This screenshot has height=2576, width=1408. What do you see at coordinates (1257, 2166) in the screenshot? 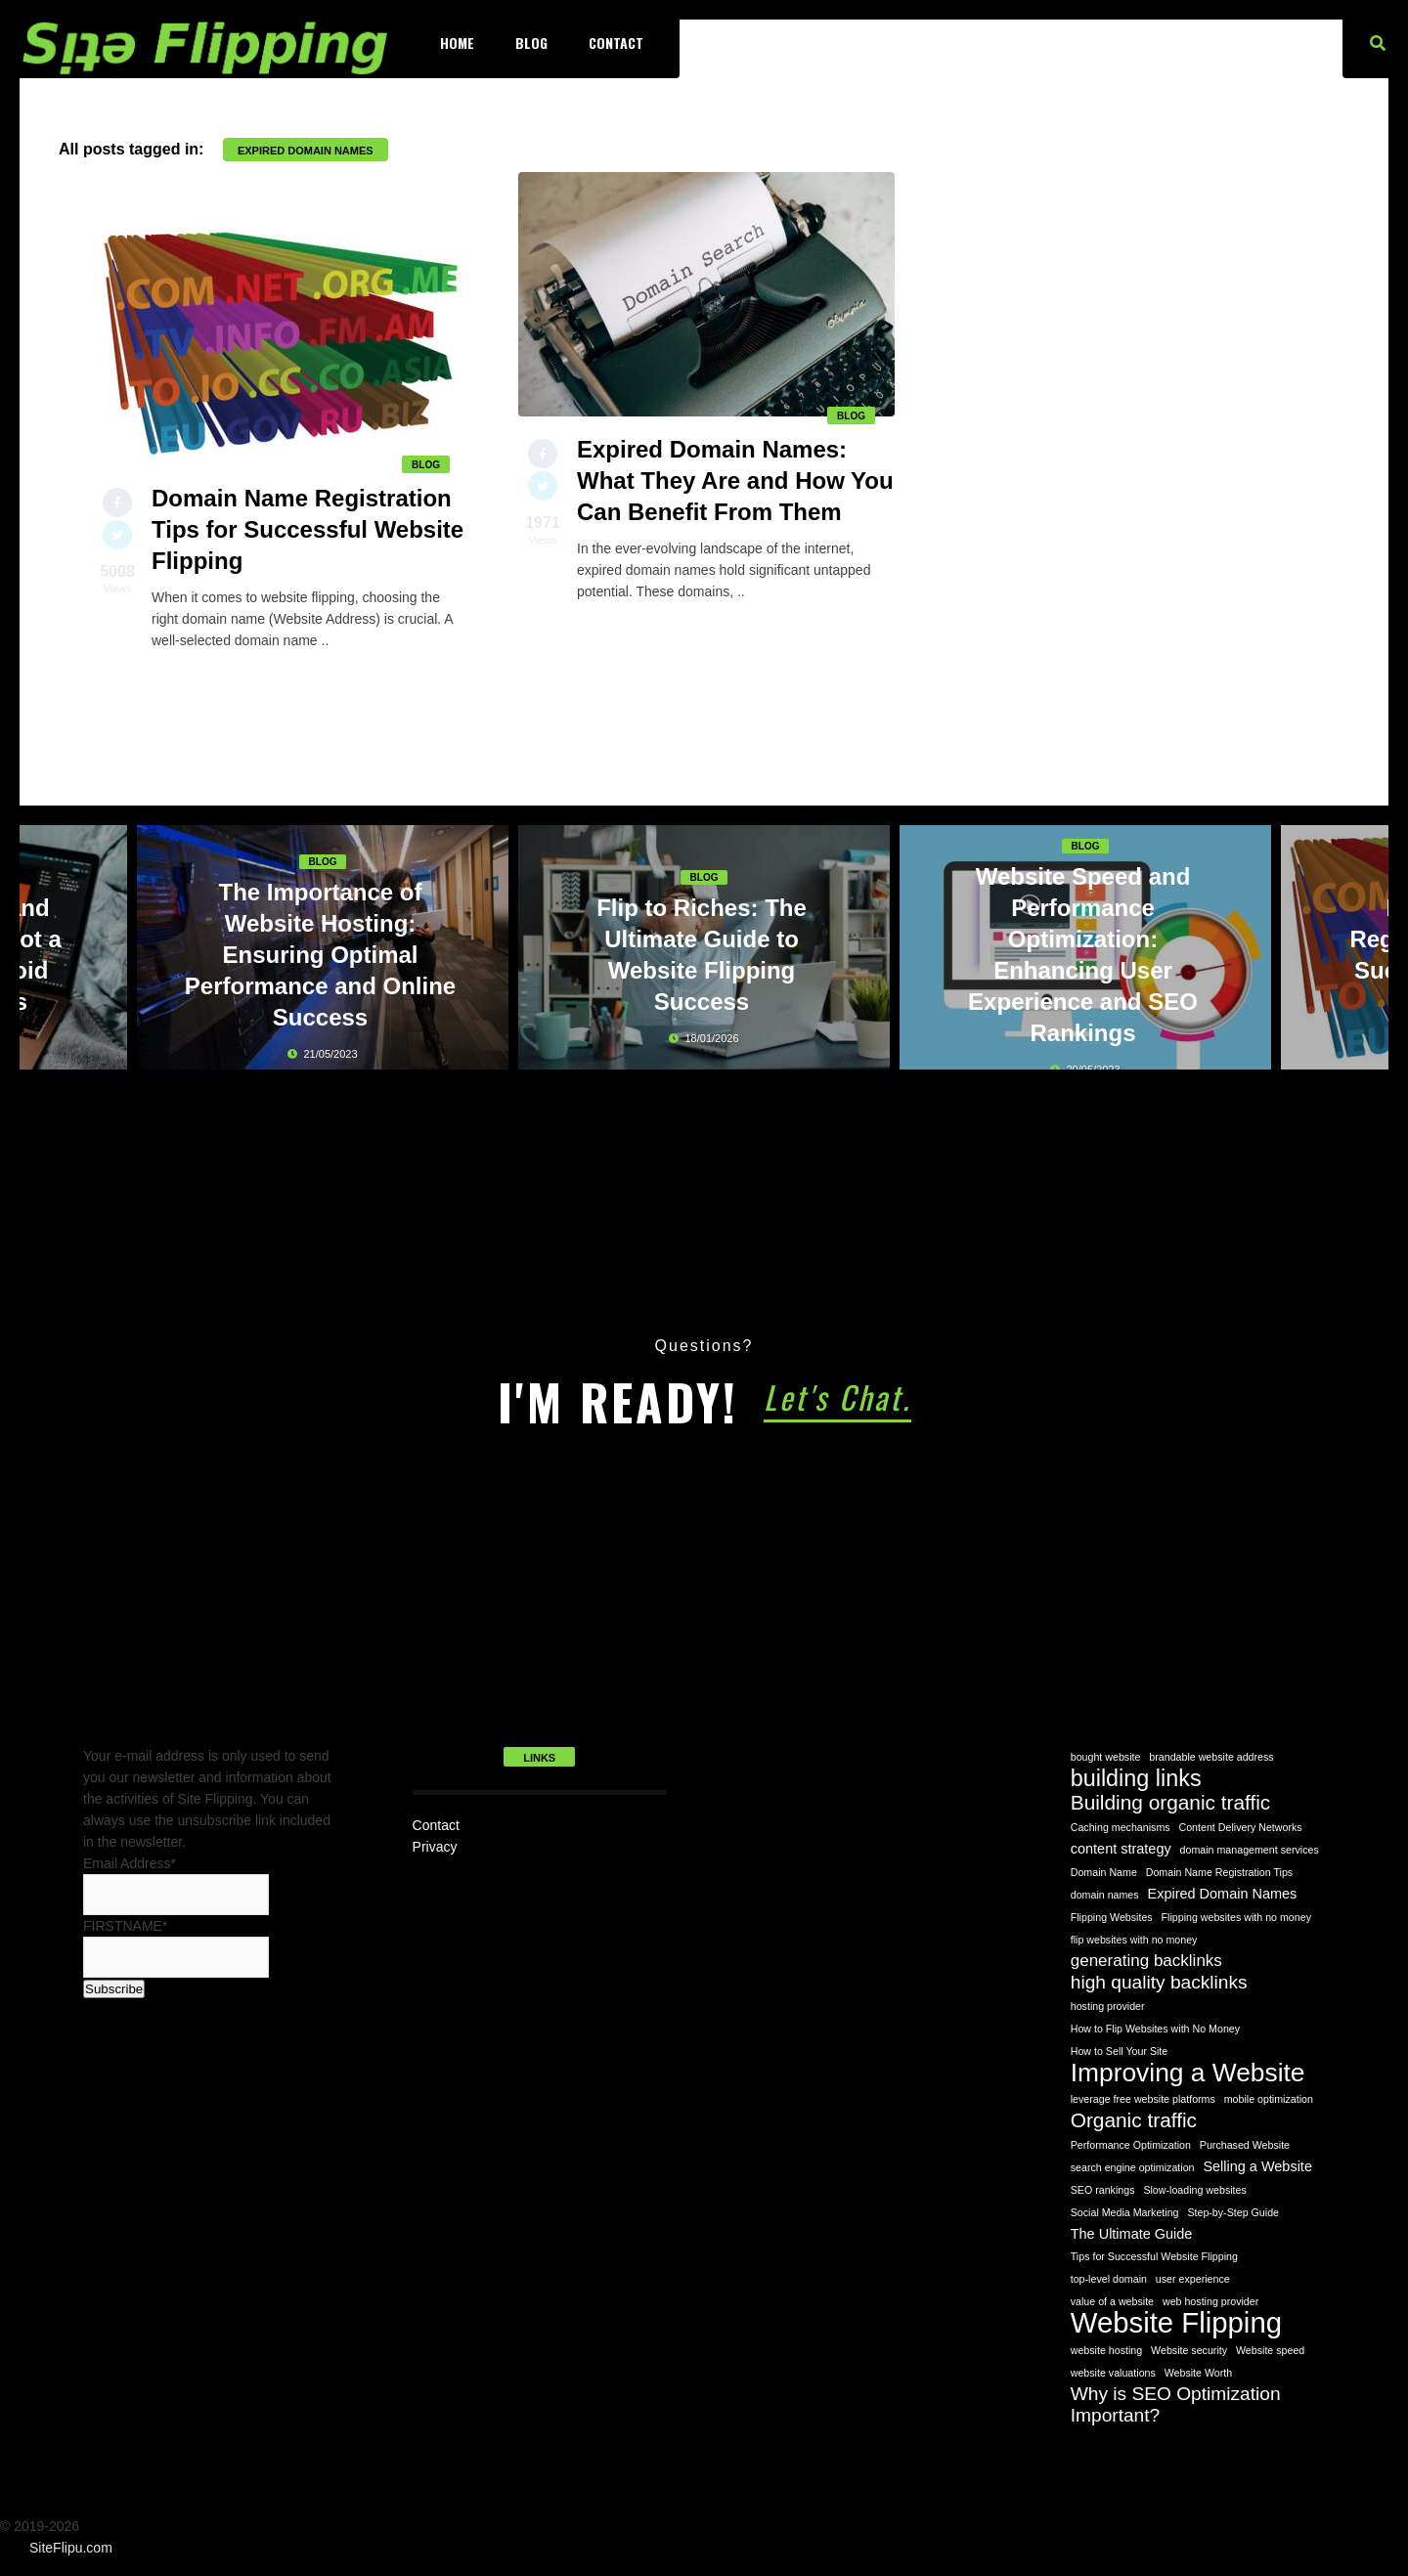
I see `Selling a Website [Selling a Website (2 items)]` at bounding box center [1257, 2166].